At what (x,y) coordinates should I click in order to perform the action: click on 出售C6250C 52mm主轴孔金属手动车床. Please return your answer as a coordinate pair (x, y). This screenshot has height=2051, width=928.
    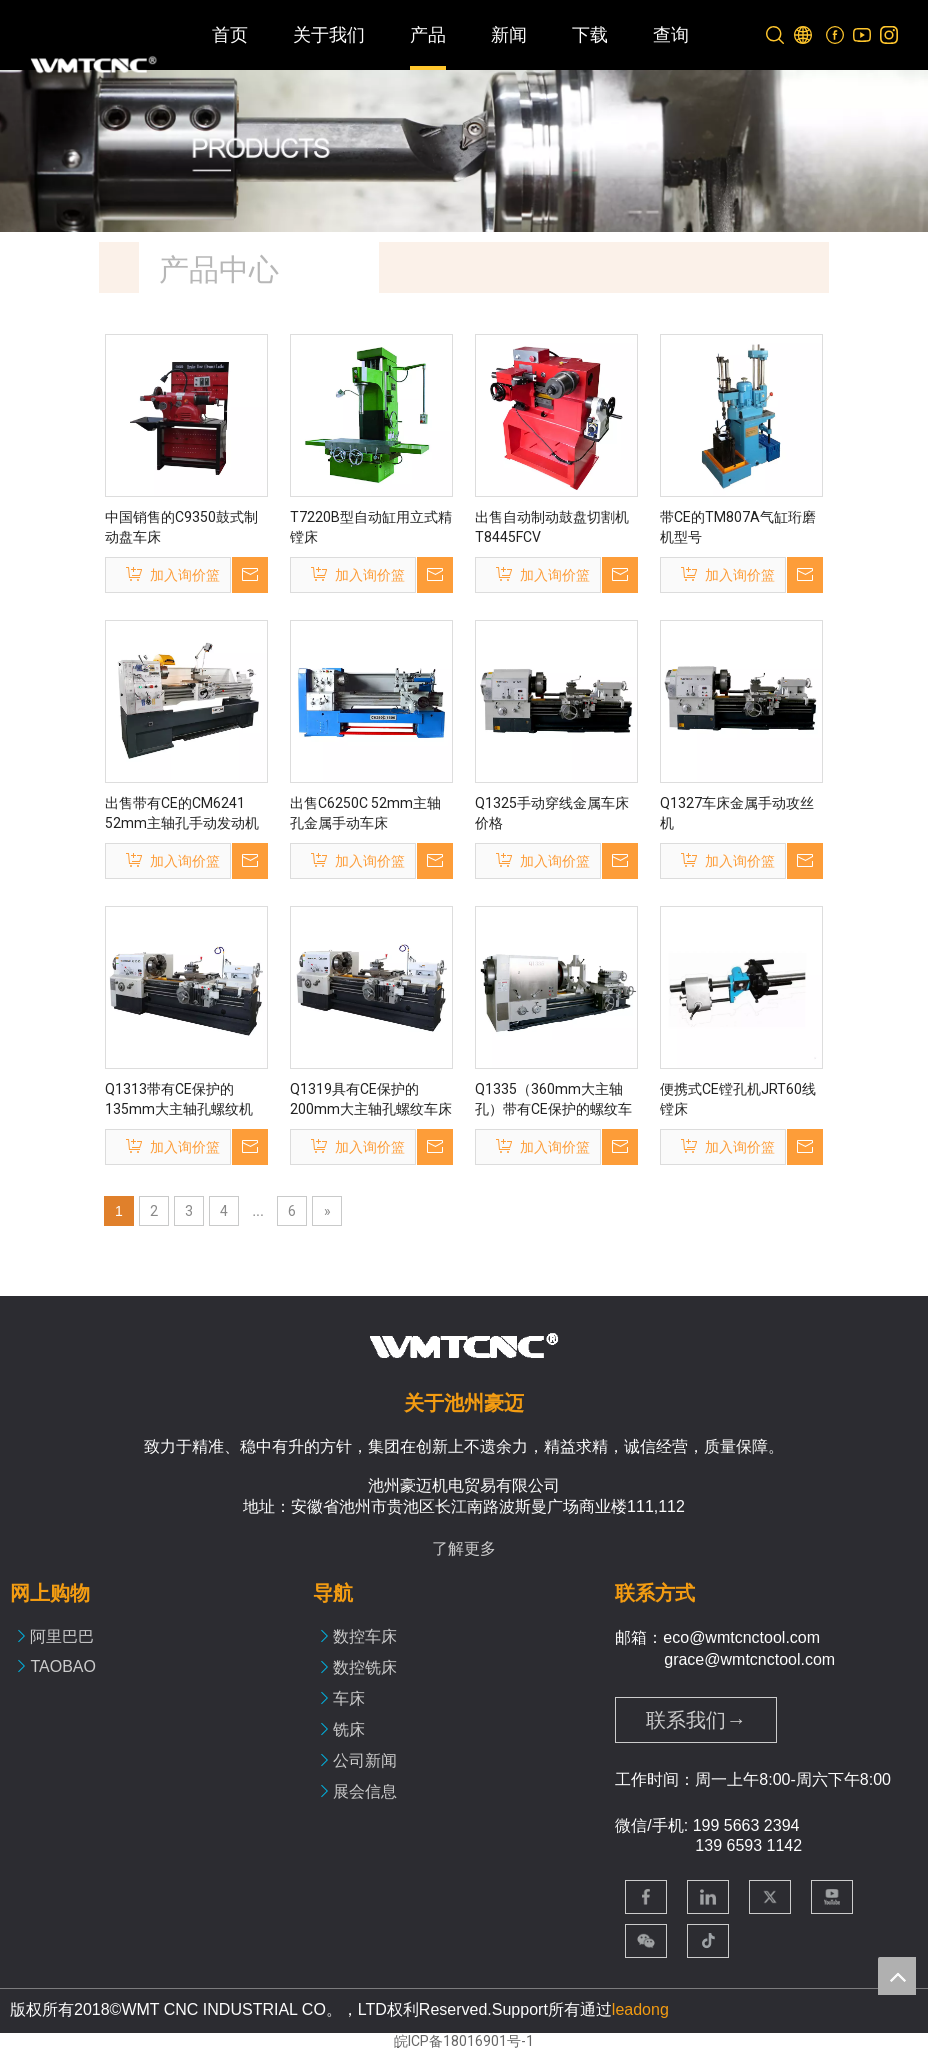
    Looking at the image, I should click on (365, 813).